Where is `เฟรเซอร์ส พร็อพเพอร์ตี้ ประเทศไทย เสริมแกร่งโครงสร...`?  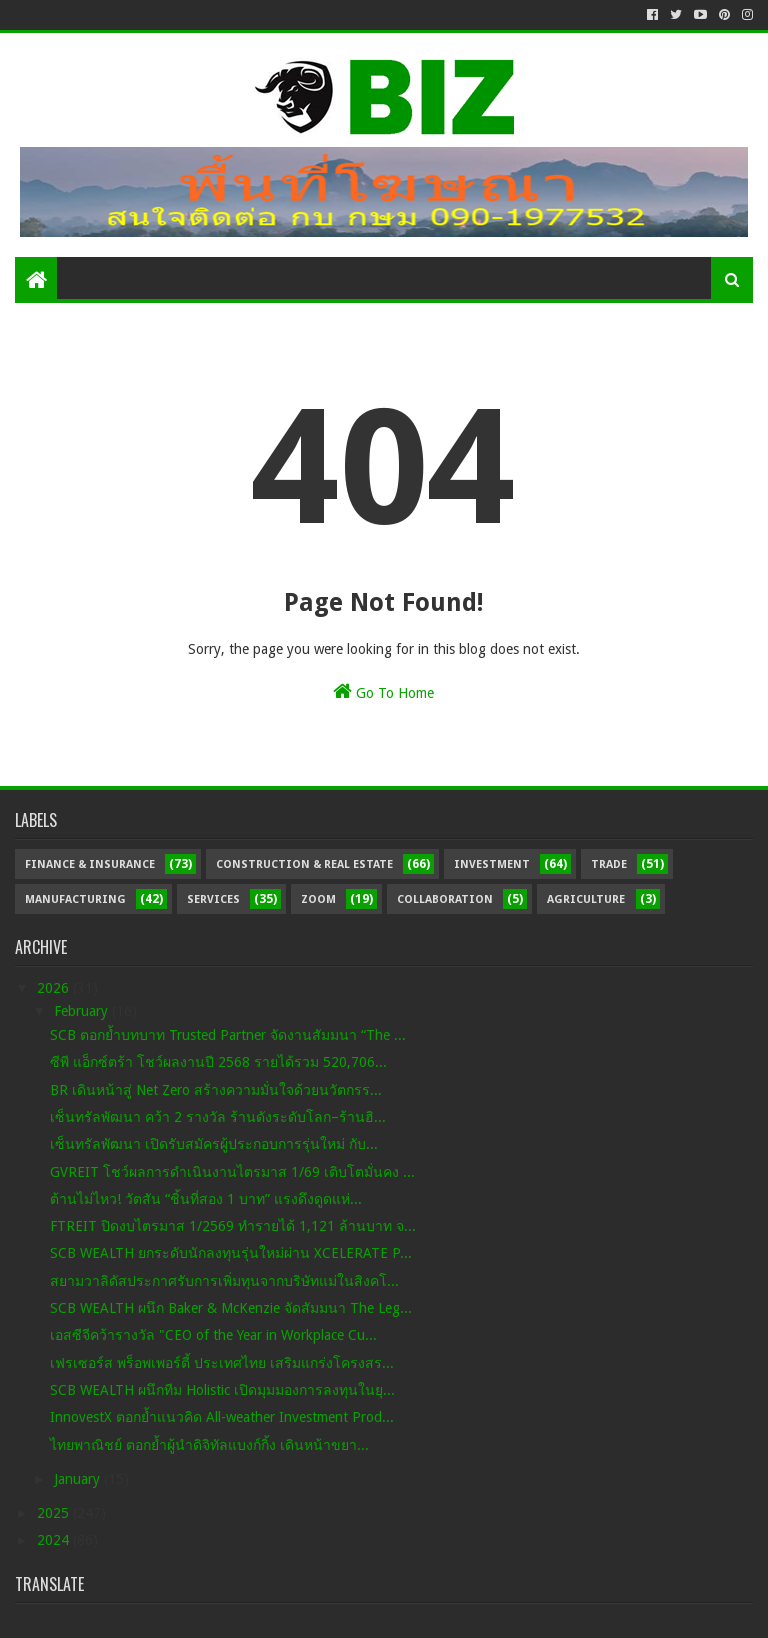
เฟรเซอร์ส พร็อพเพอร์ตี้ ประเทศไทย เสริมแกร่งโครงสร... is located at coordinates (222, 1363).